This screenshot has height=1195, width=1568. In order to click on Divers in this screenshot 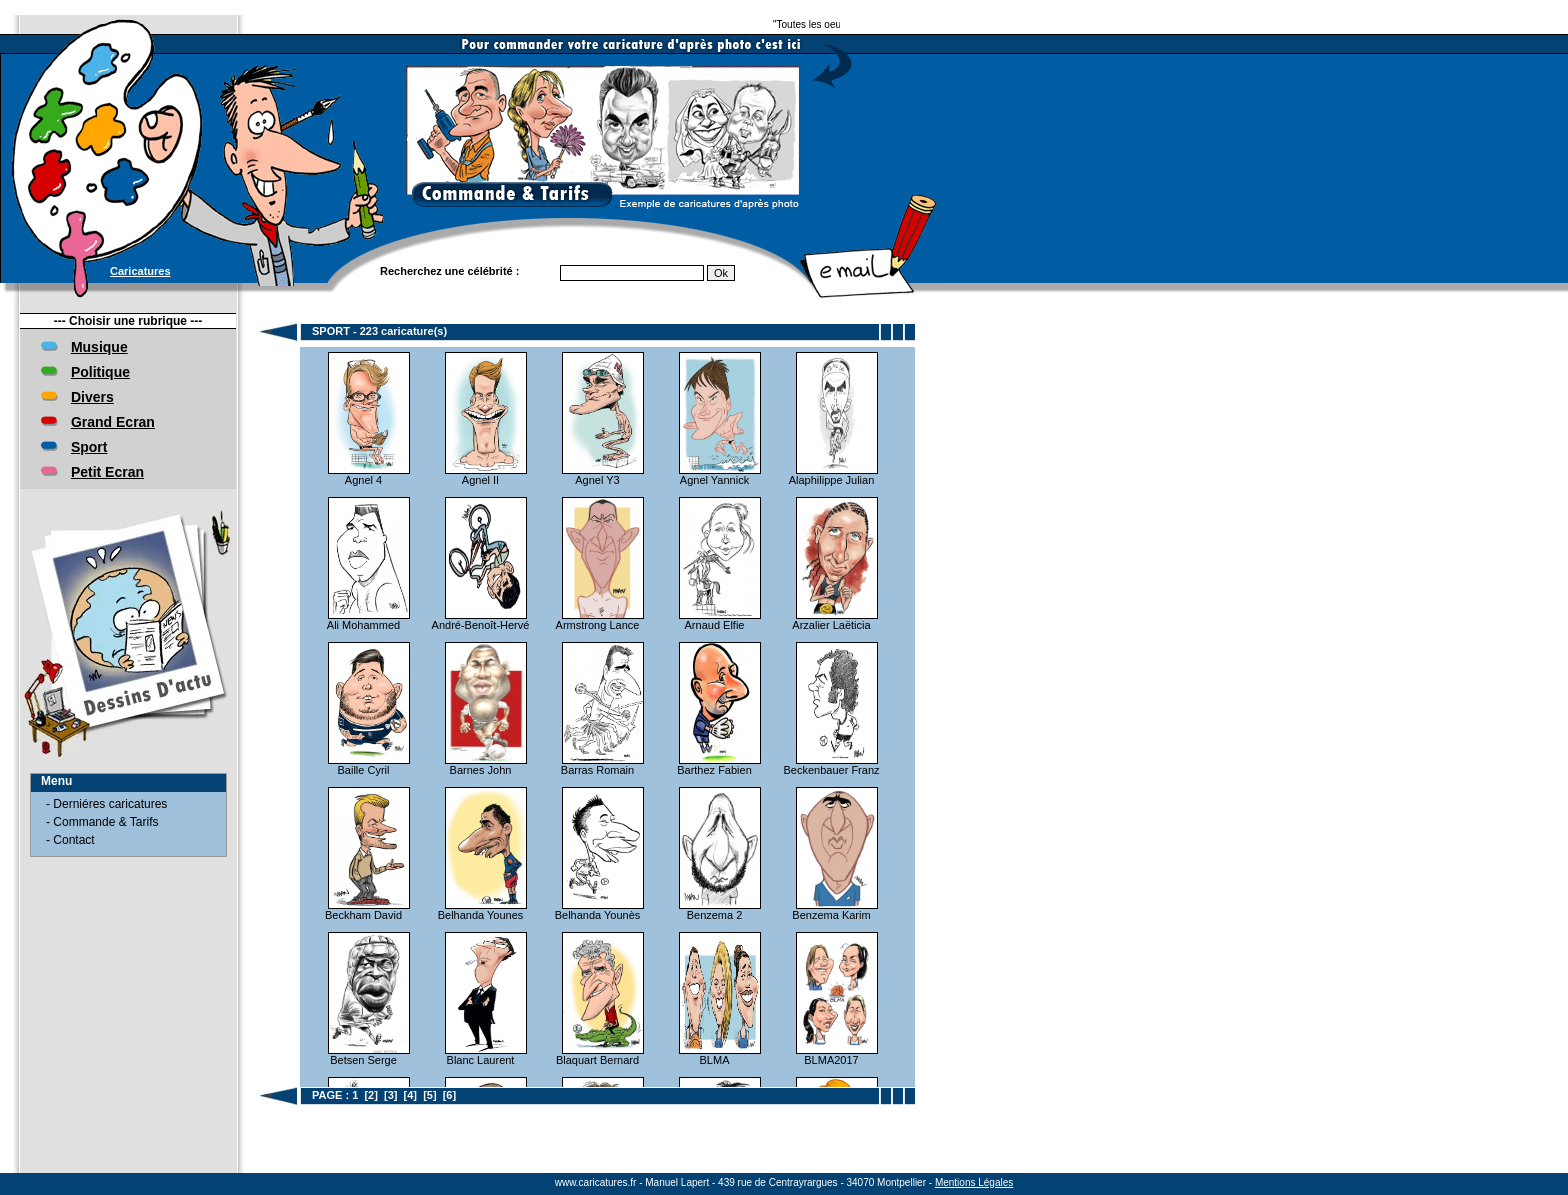, I will do `click(92, 397)`.